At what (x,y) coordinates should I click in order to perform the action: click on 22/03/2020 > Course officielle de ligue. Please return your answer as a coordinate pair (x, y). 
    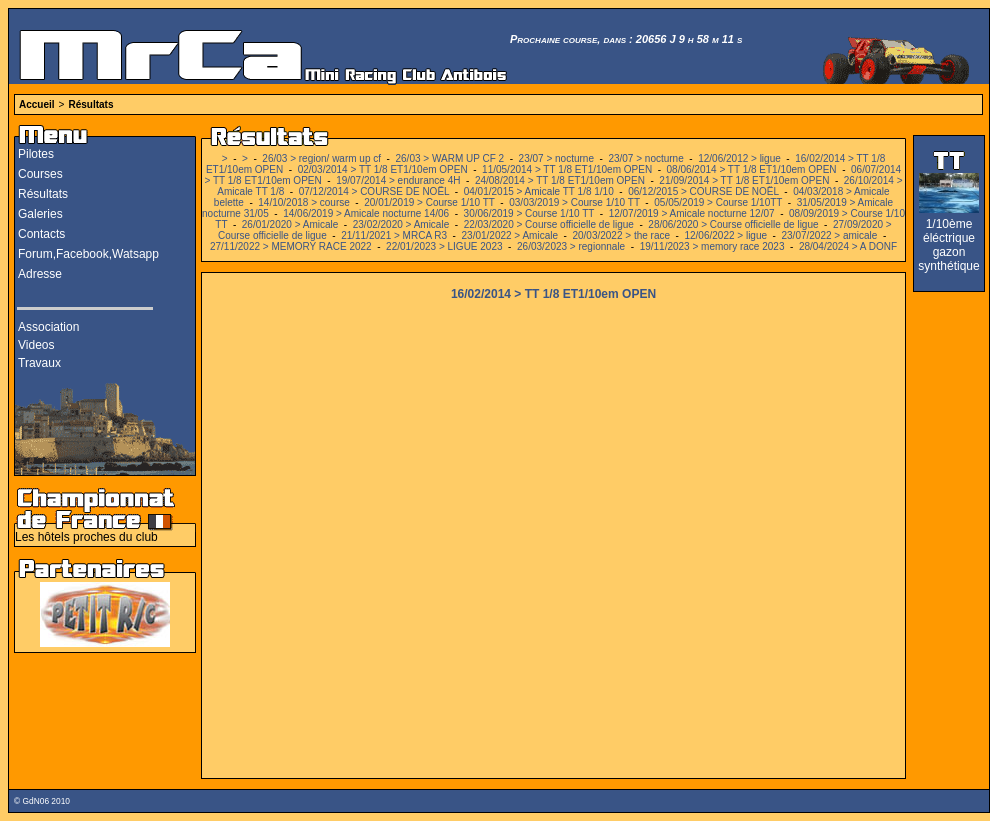
    Looking at the image, I should click on (549, 224).